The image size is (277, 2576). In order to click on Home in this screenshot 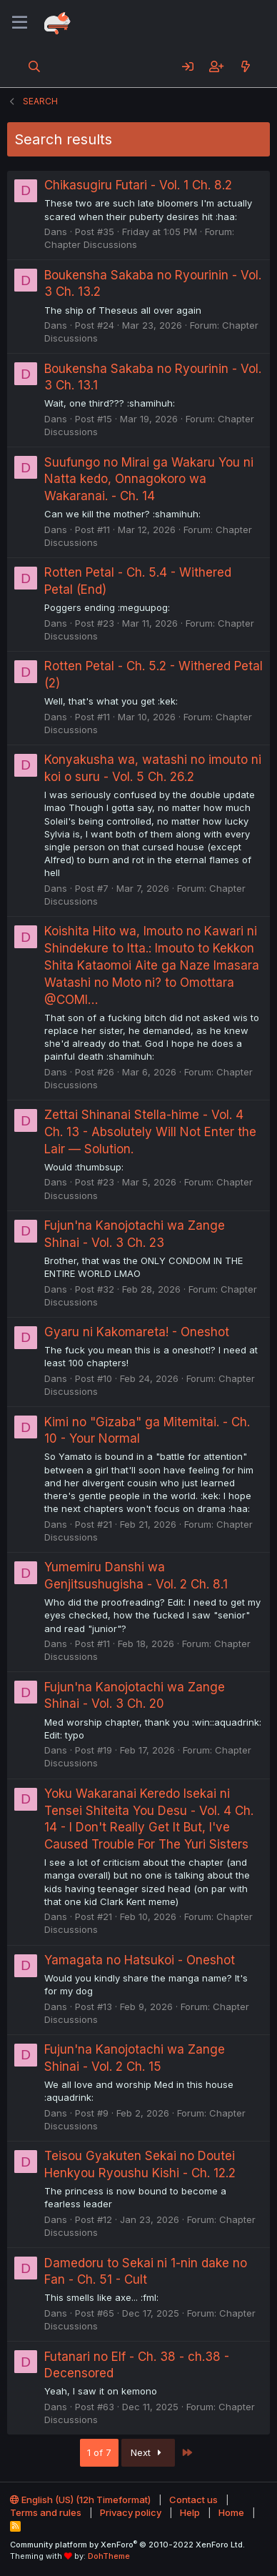, I will do `click(231, 2512)`.